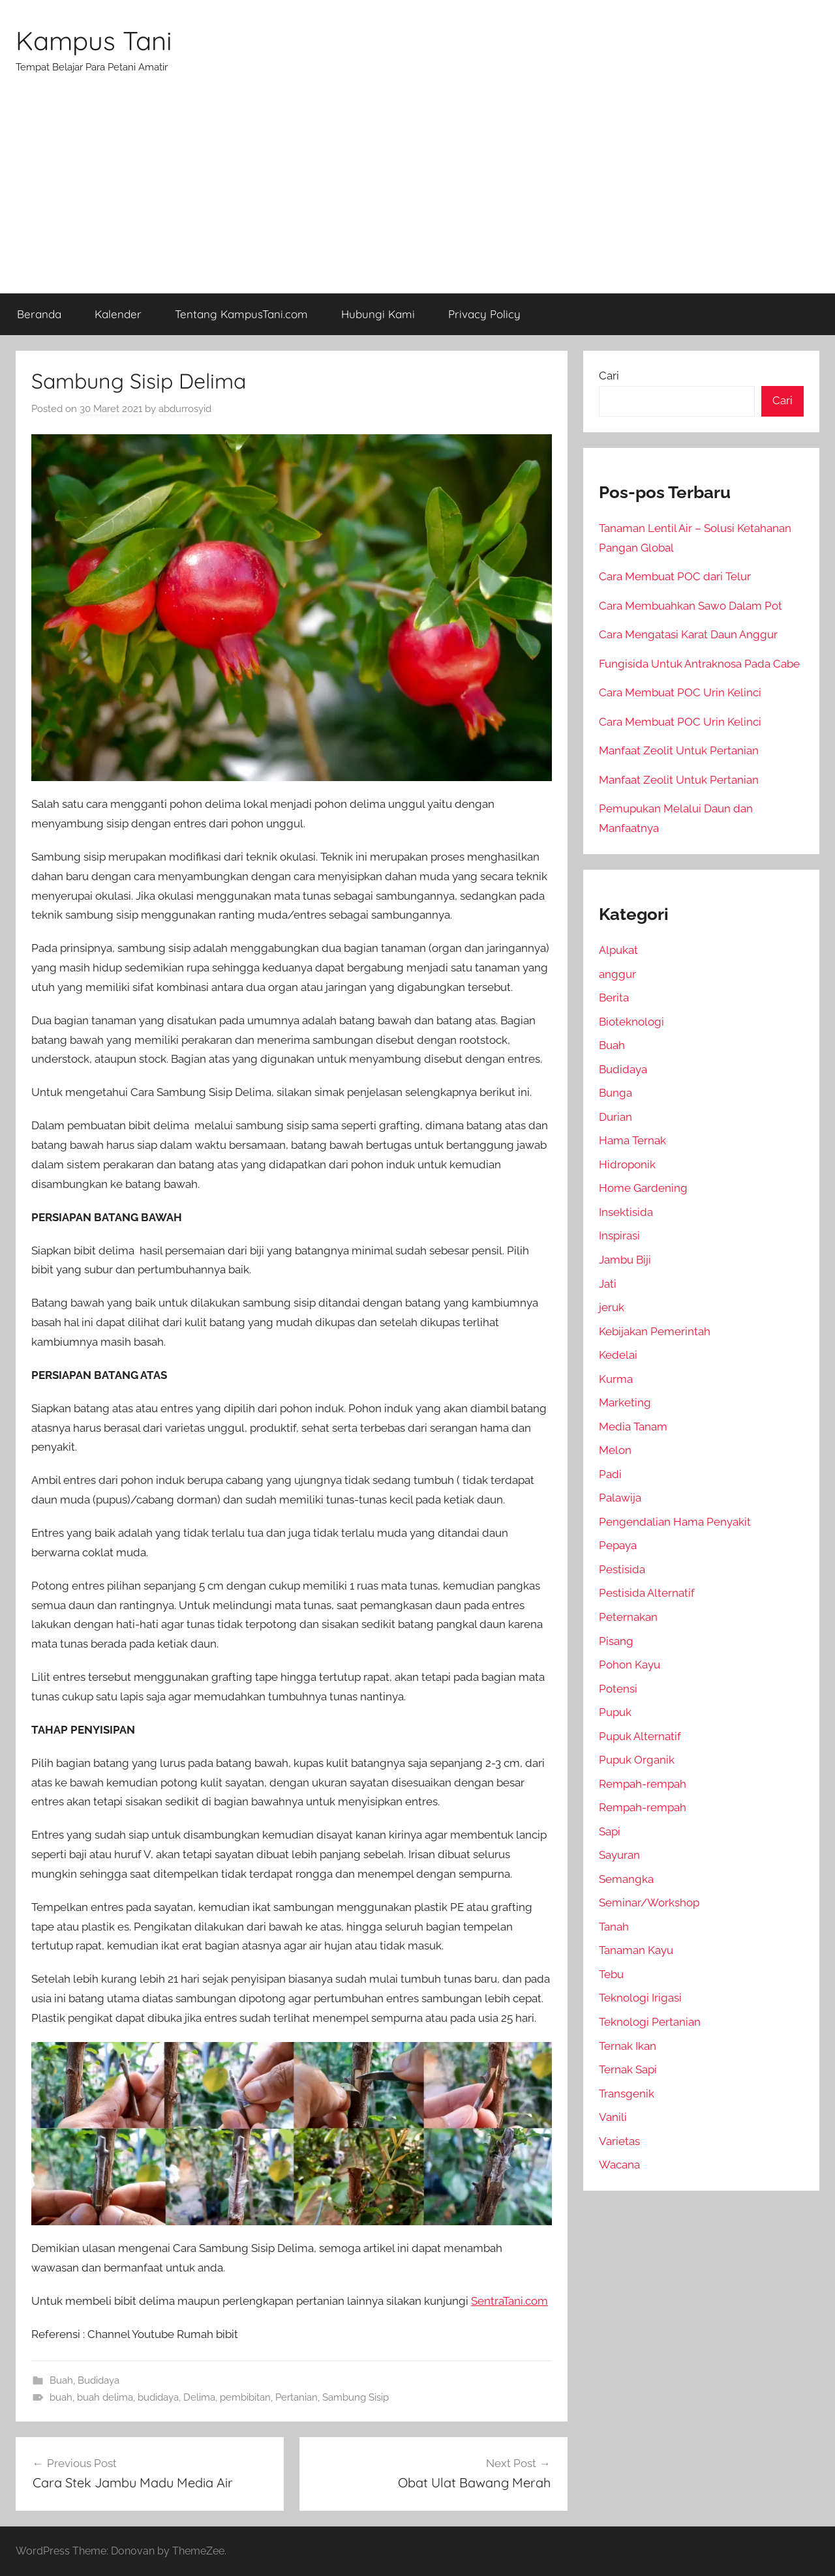 Image resolution: width=835 pixels, height=2576 pixels. Describe the element at coordinates (626, 2093) in the screenshot. I see `Transgenik` at that location.